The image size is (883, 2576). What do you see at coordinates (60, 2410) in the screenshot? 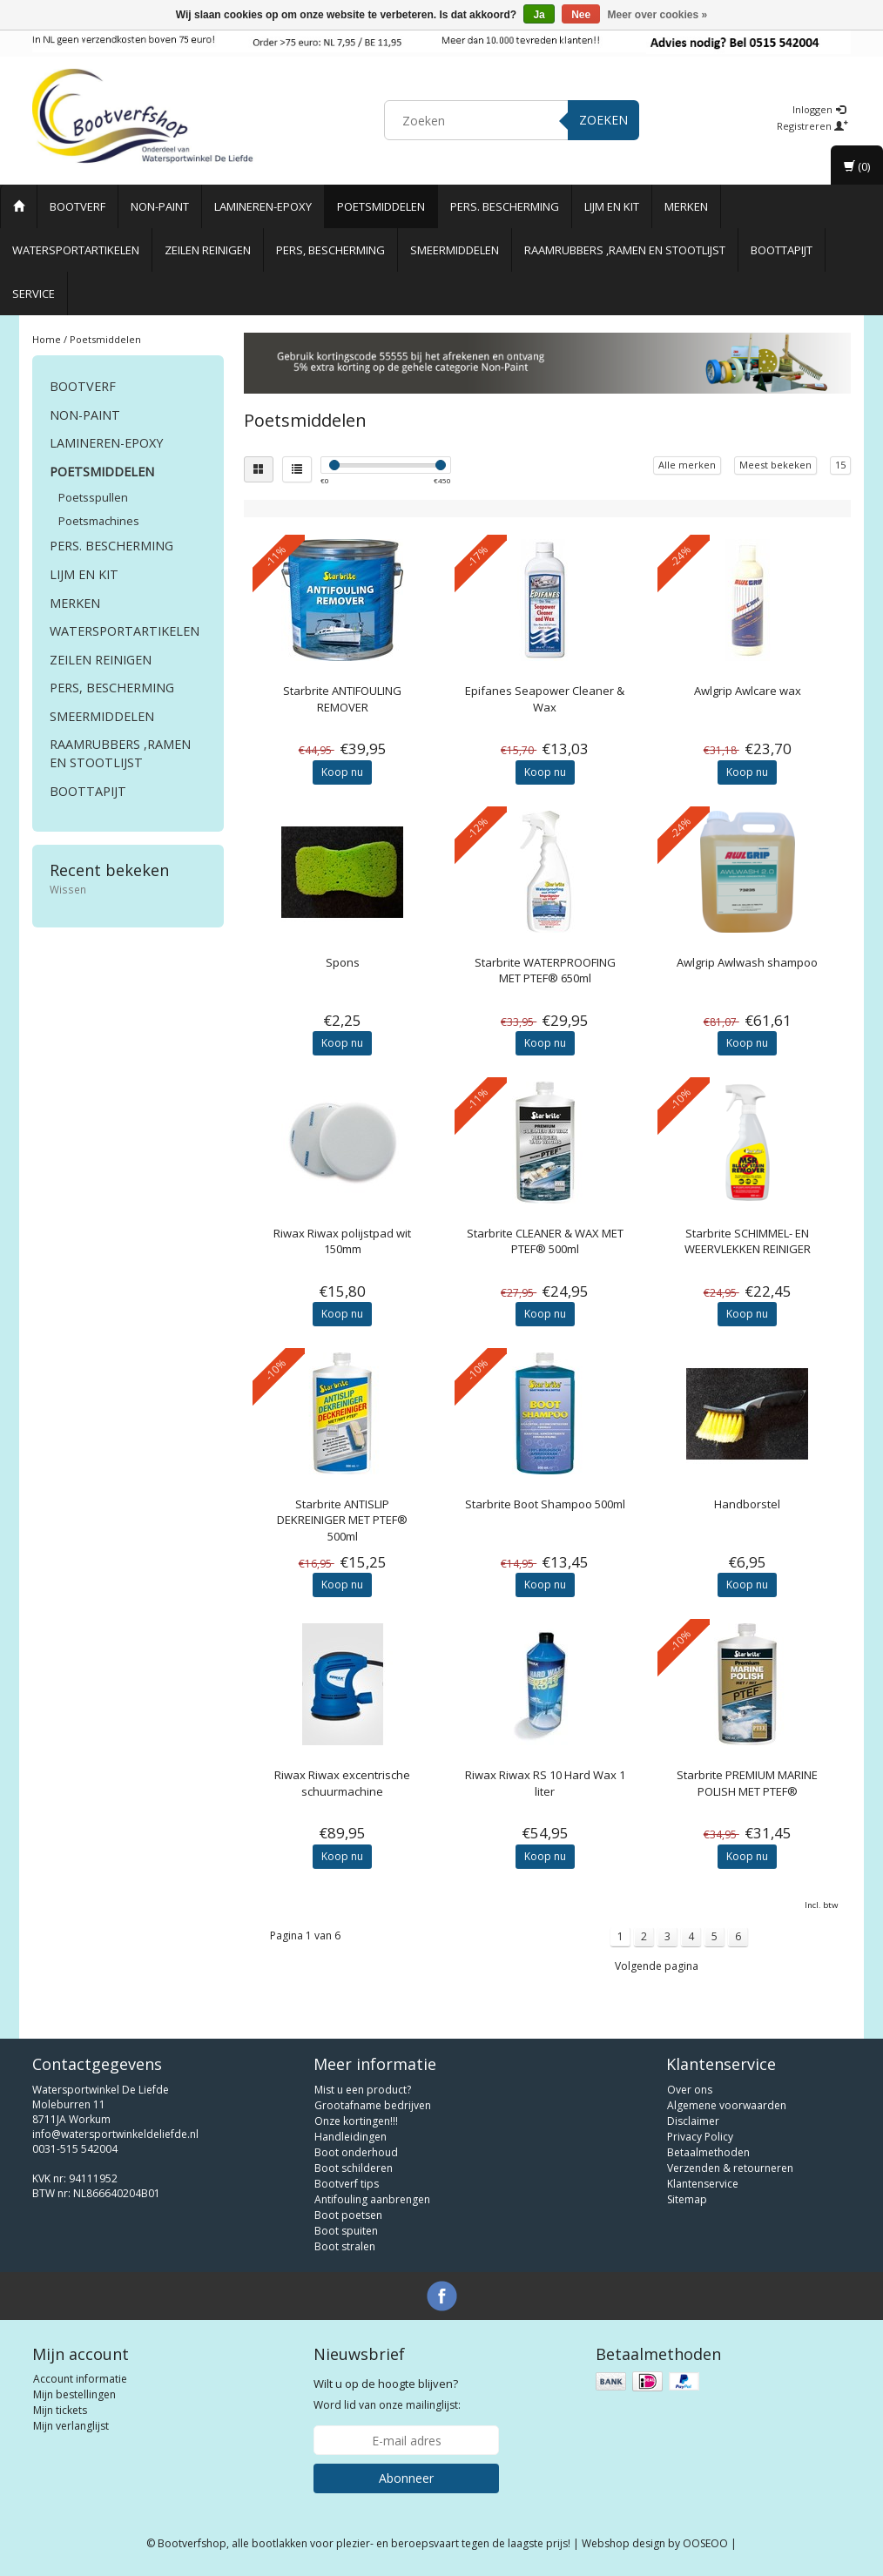
I see `Mijn tickets` at bounding box center [60, 2410].